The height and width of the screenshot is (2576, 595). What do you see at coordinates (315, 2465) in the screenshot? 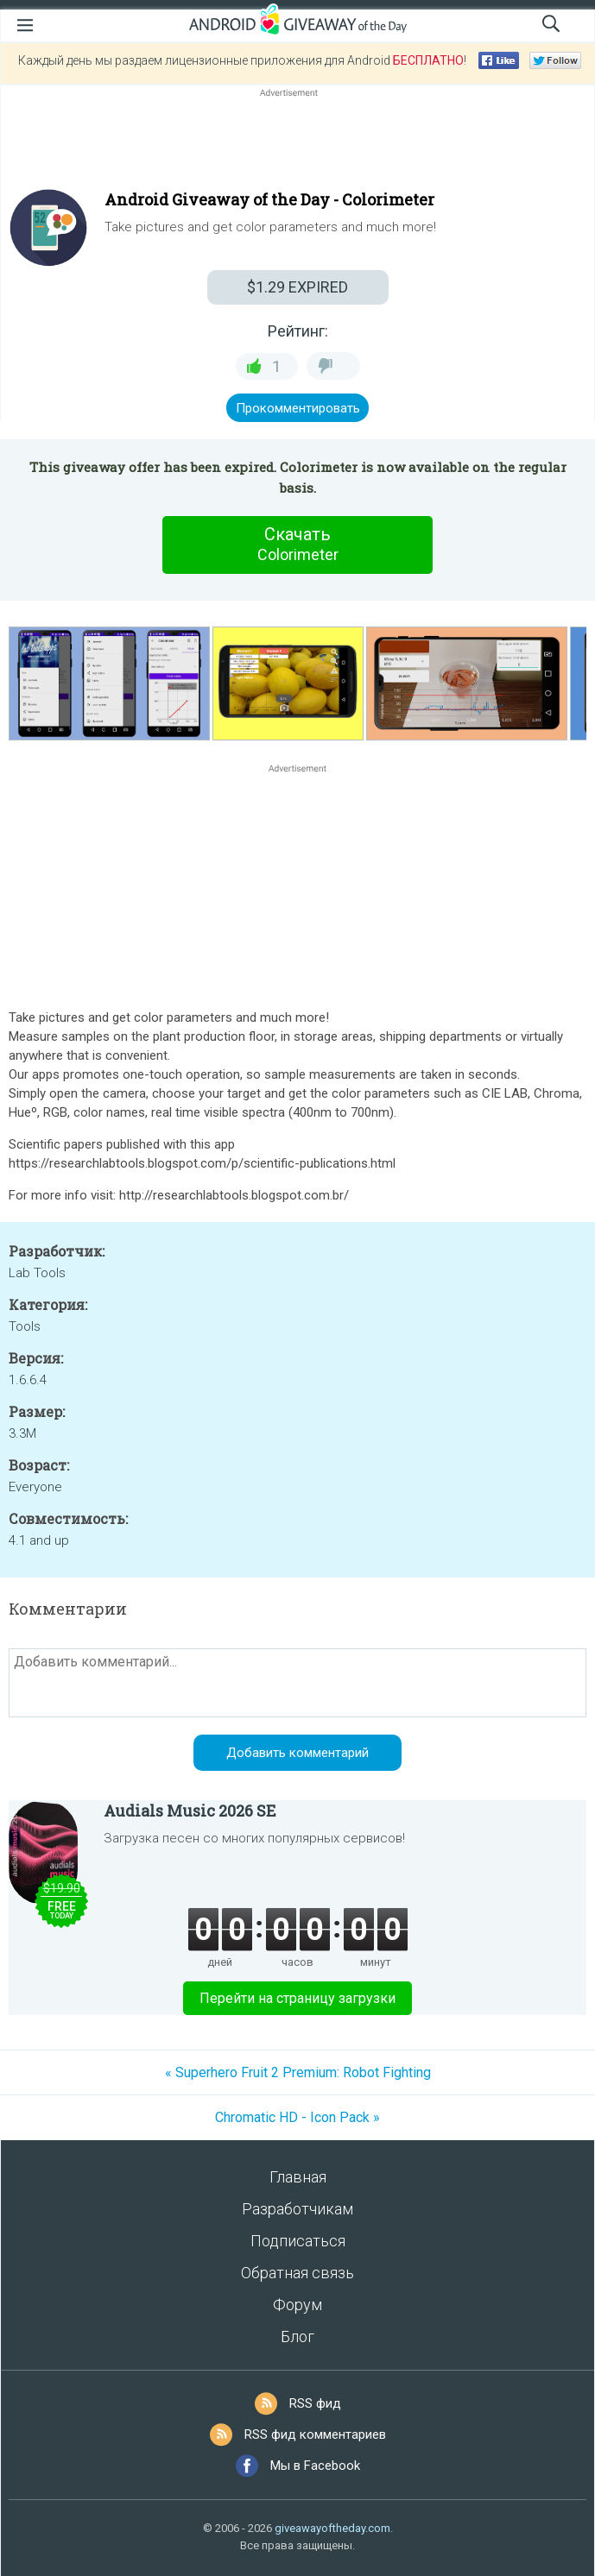
I see `Мы в Facebook` at bounding box center [315, 2465].